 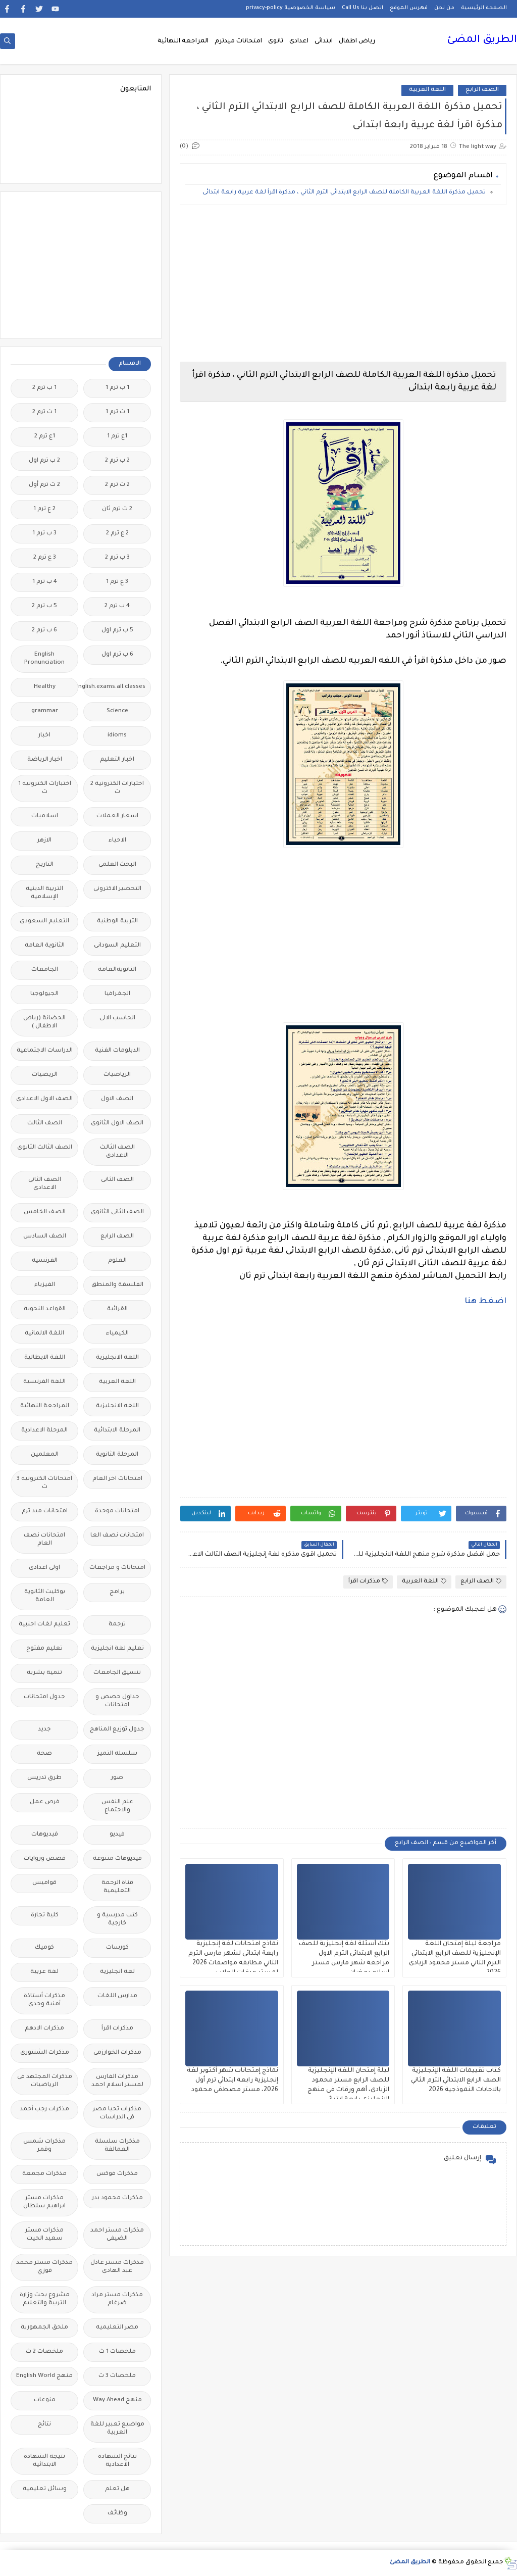 I want to click on فيديو, so click(x=117, y=1834).